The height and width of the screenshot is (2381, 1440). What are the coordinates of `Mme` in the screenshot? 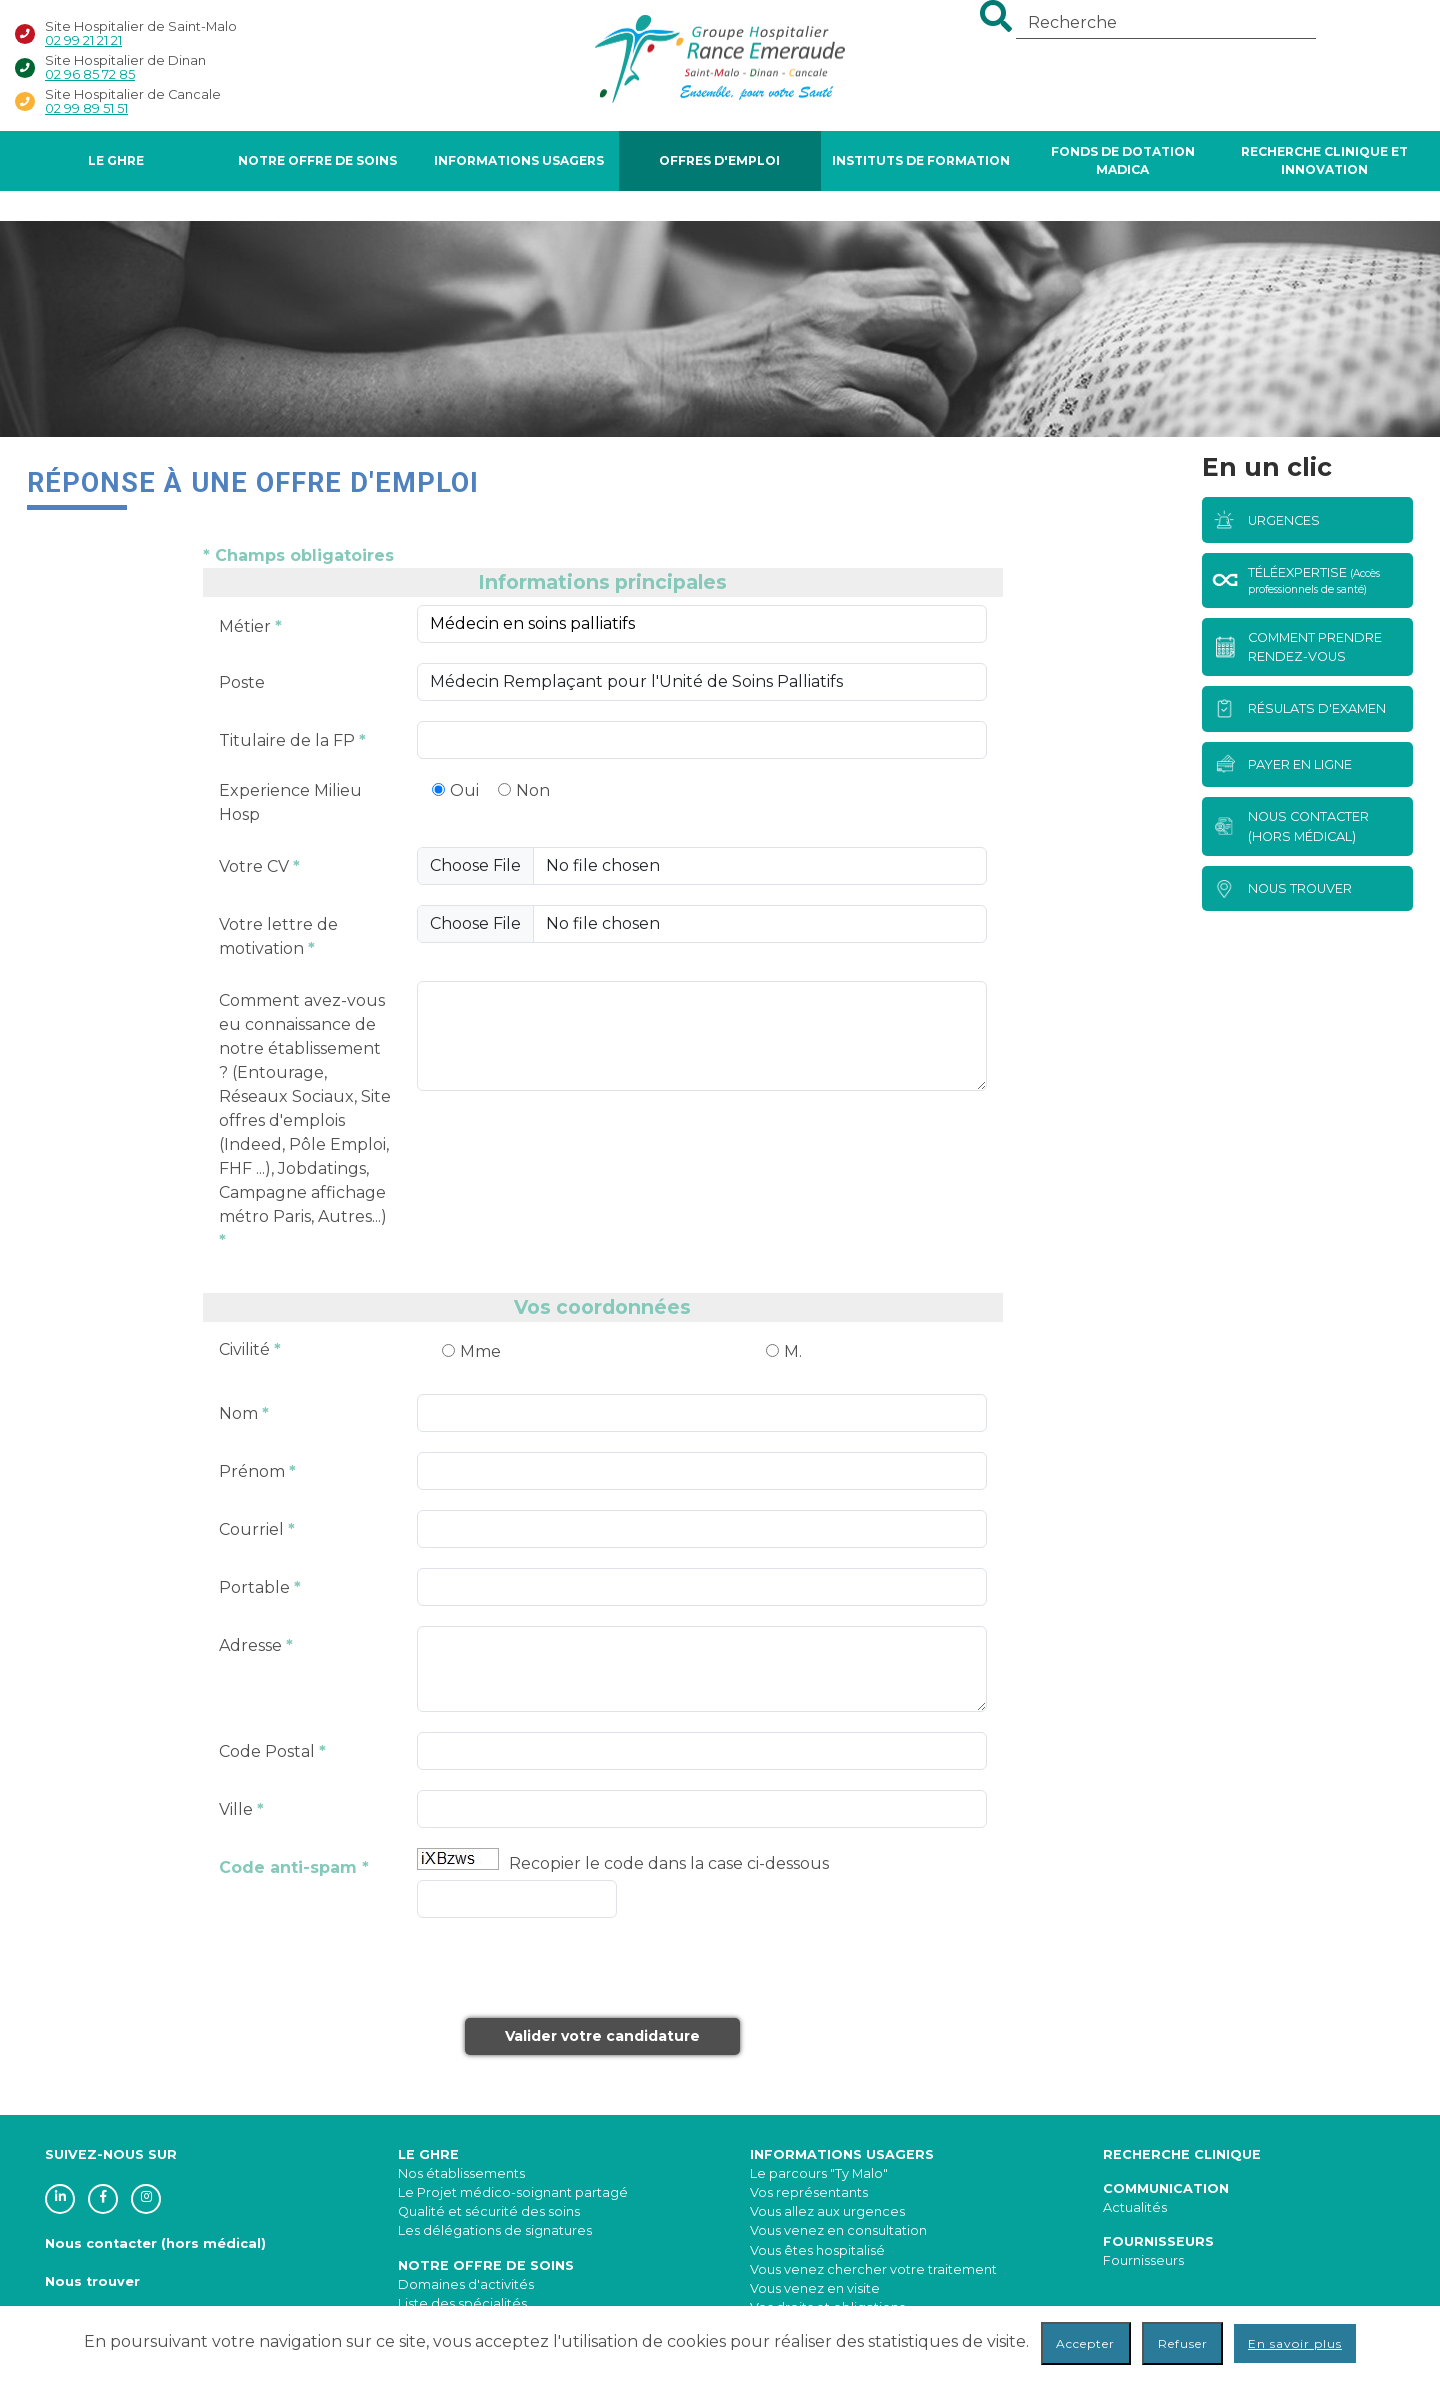 It's located at (480, 1351).